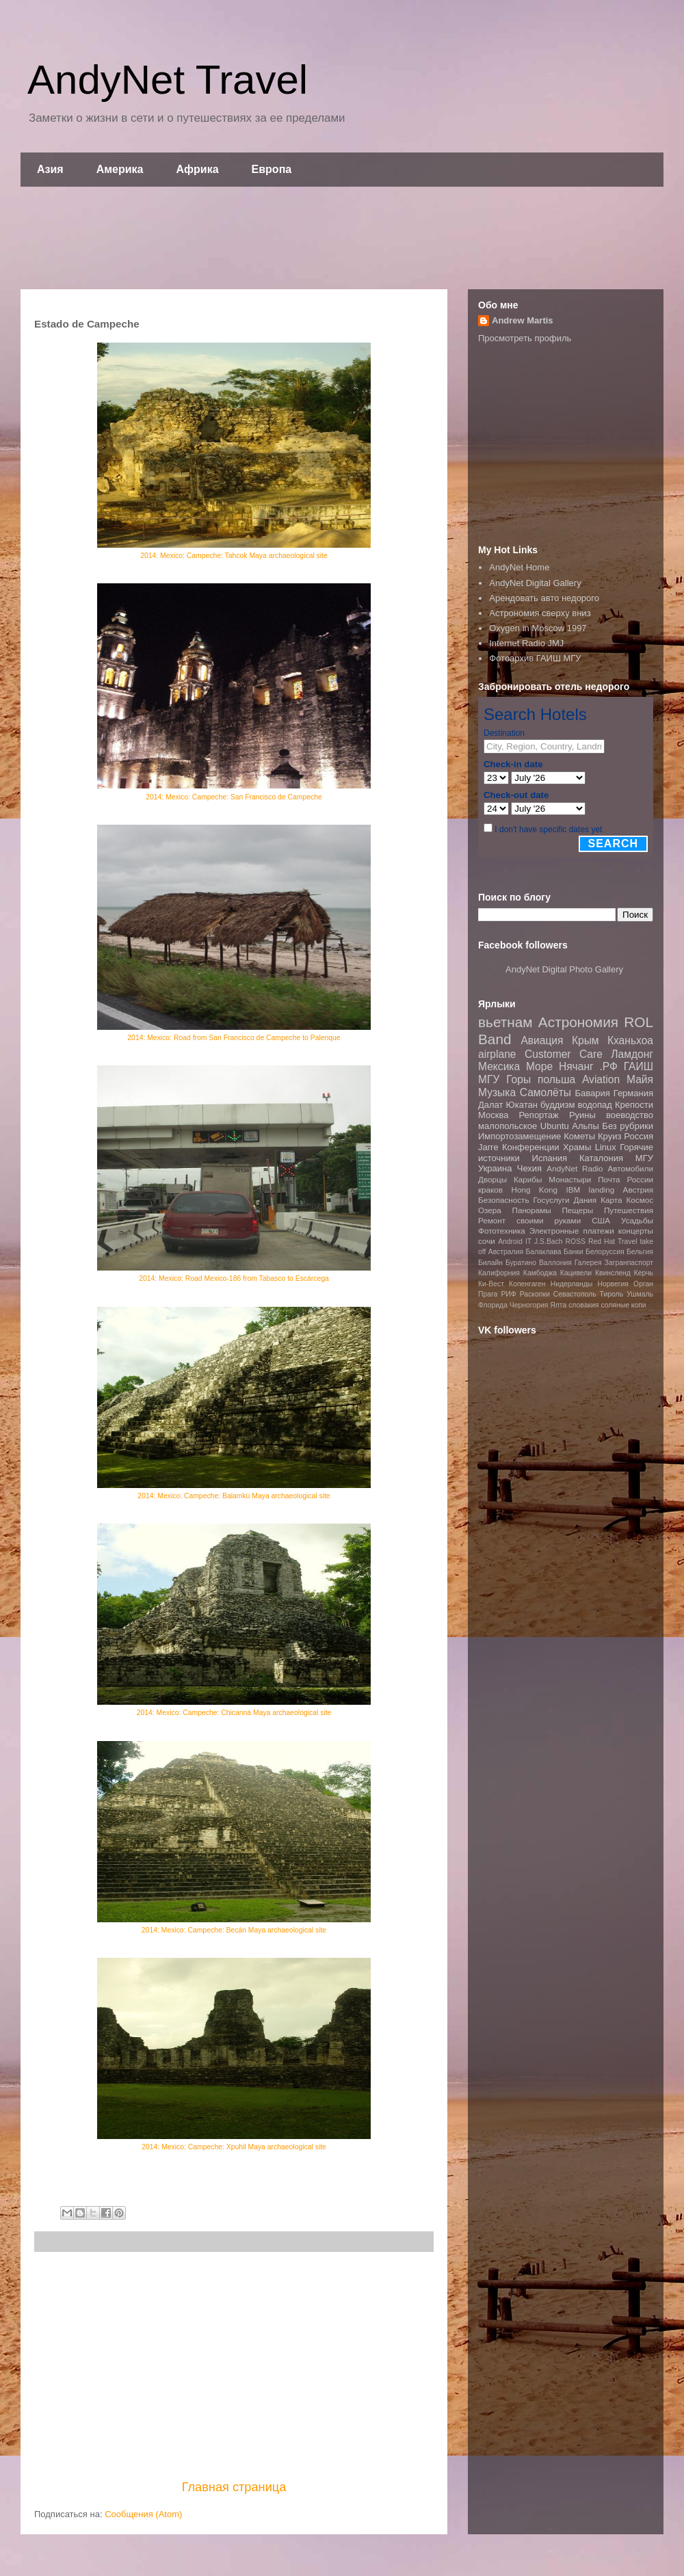  Describe the element at coordinates (492, 1179) in the screenshot. I see `Дворцы` at that location.